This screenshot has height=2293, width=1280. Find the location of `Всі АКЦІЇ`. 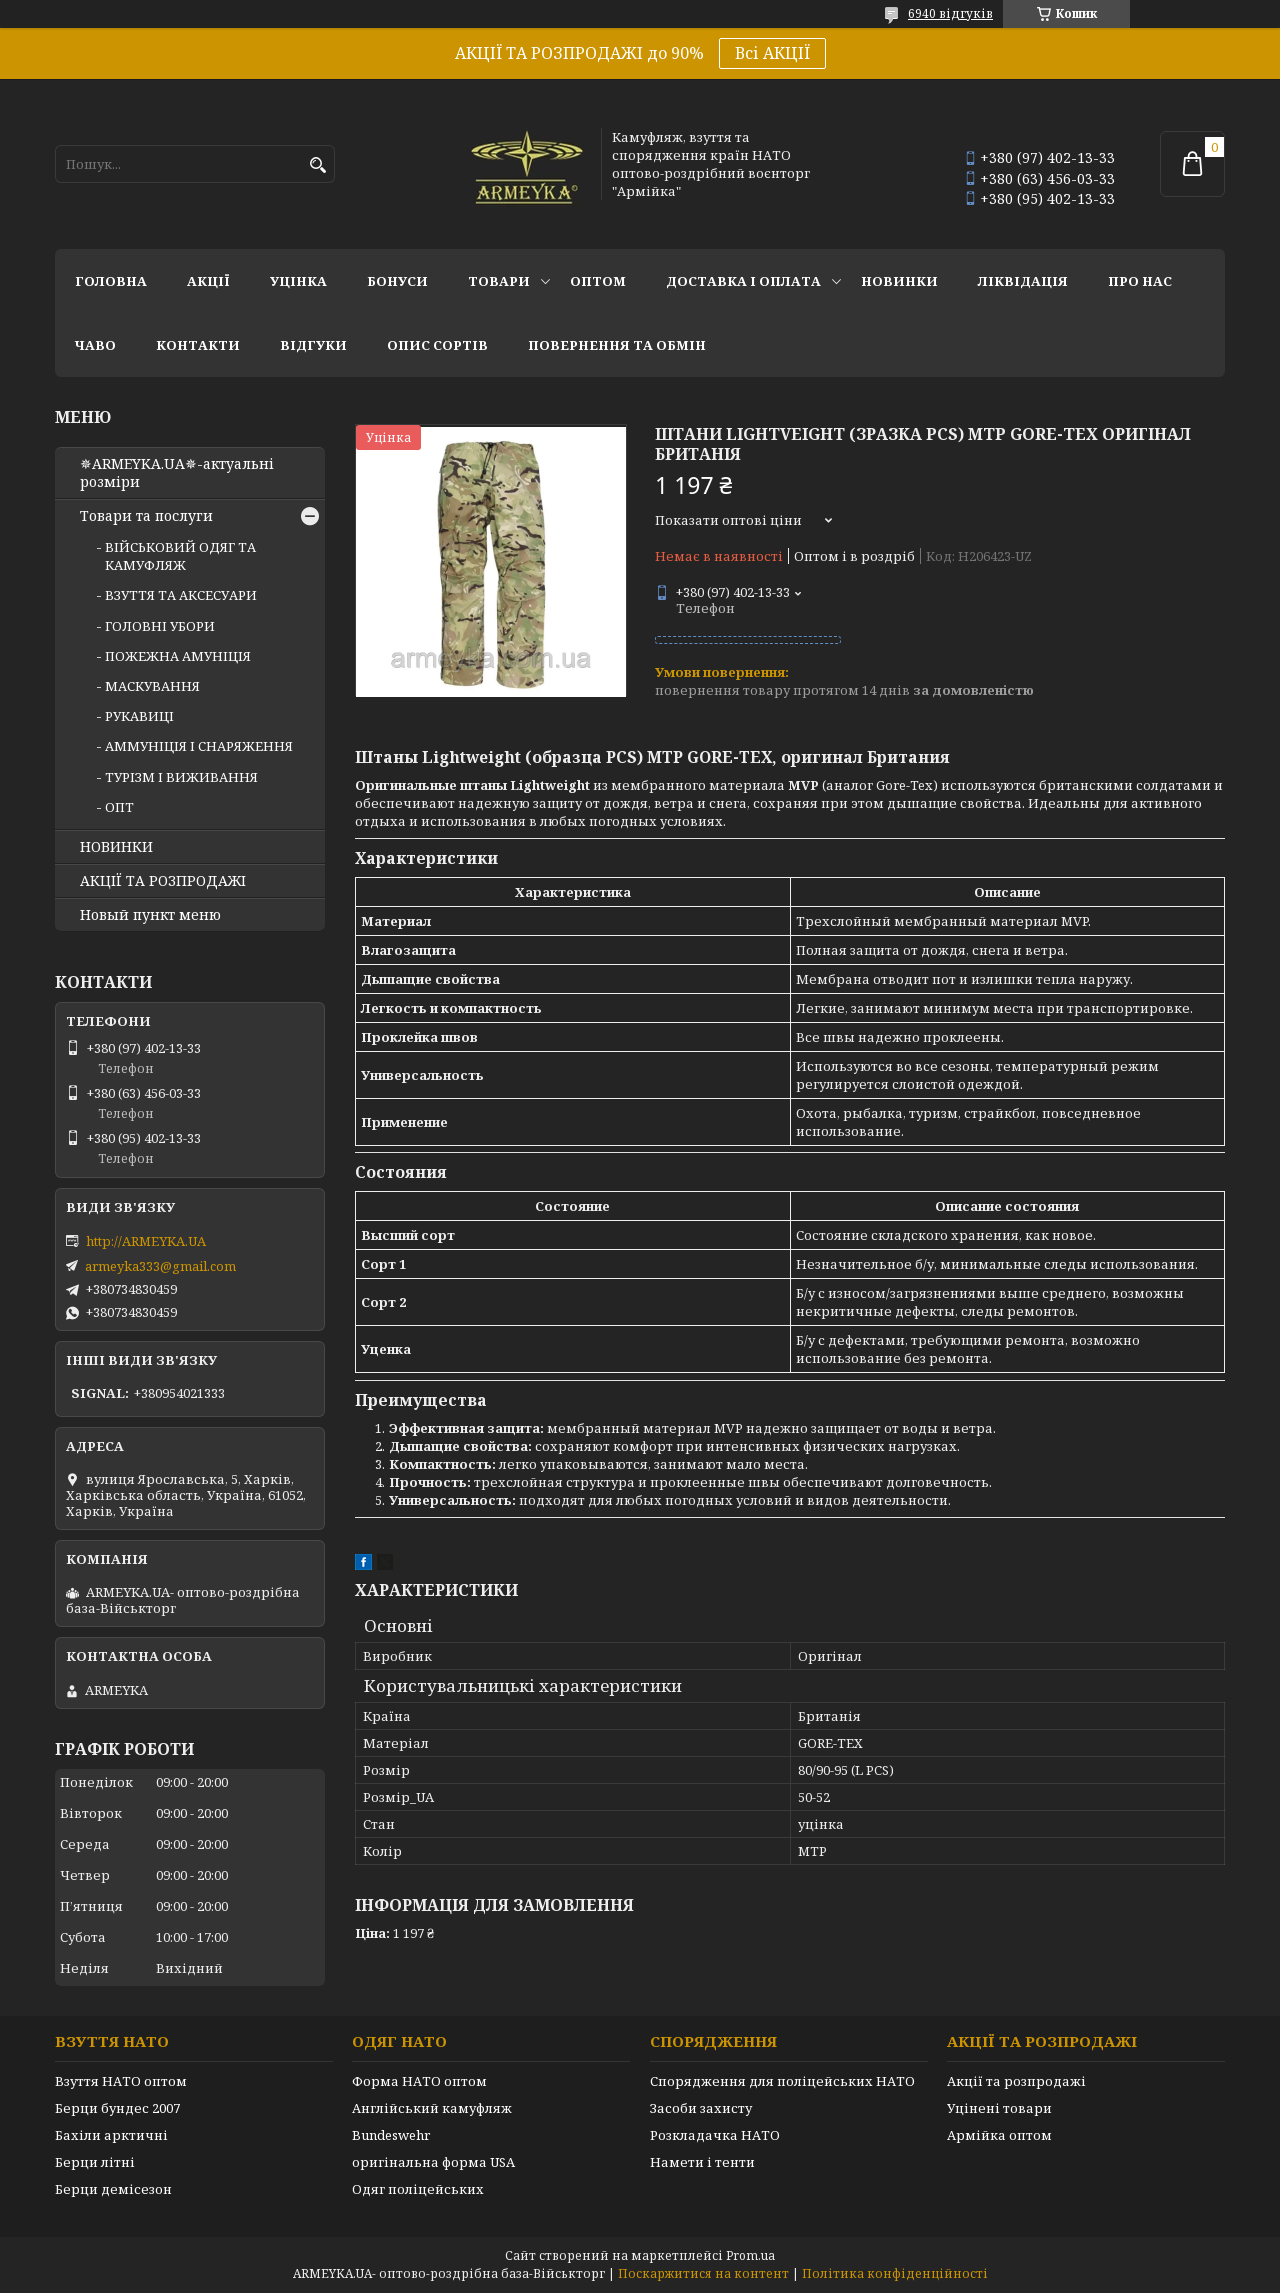

Всі АКЦІЇ is located at coordinates (772, 53).